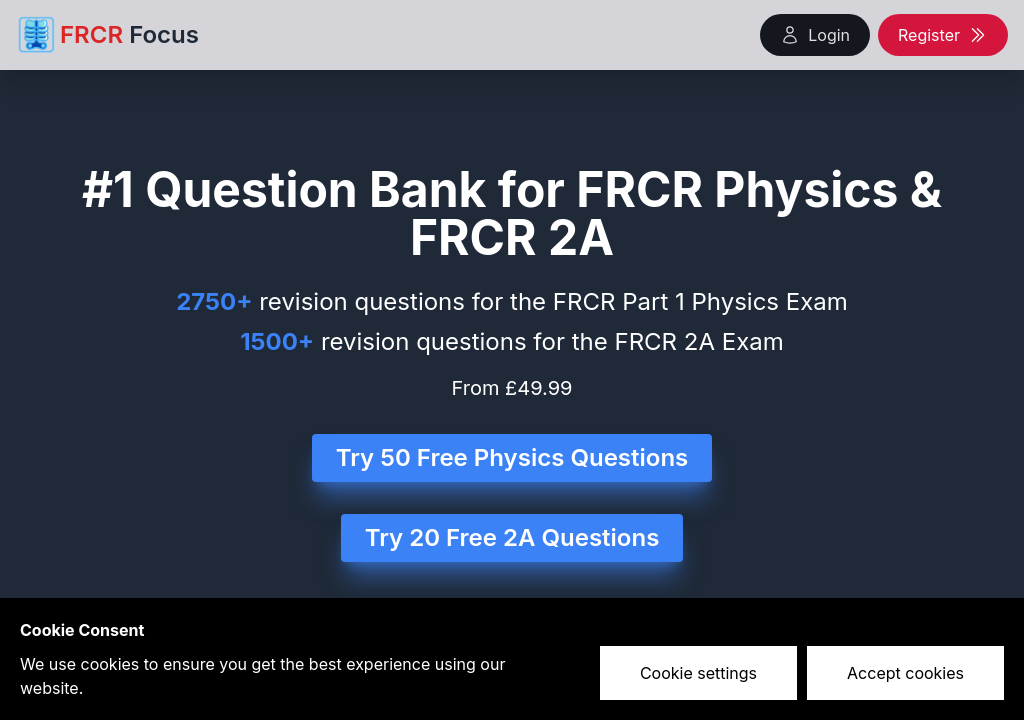 The image size is (1024, 720). Describe the element at coordinates (905, 673) in the screenshot. I see `Accept cookies` at that location.